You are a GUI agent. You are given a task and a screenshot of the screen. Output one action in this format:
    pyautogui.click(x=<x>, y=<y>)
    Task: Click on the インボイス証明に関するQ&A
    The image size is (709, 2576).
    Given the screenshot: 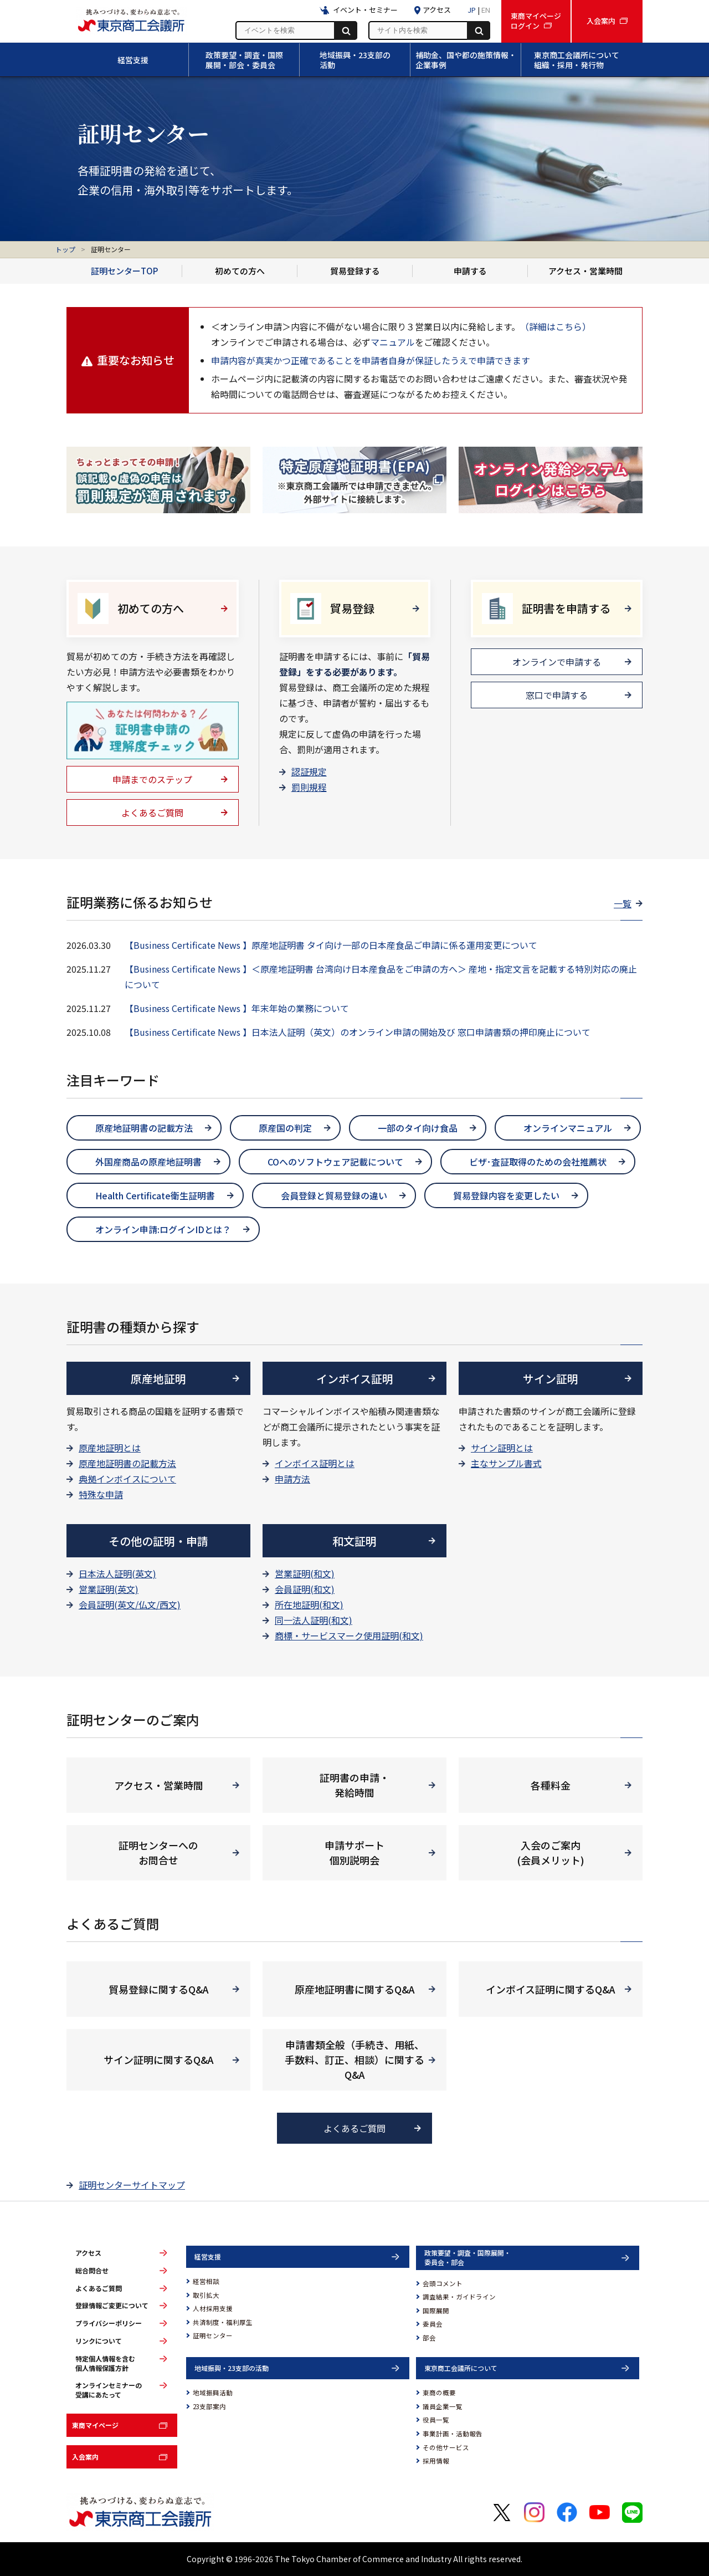 What is the action you would take?
    pyautogui.click(x=550, y=1989)
    